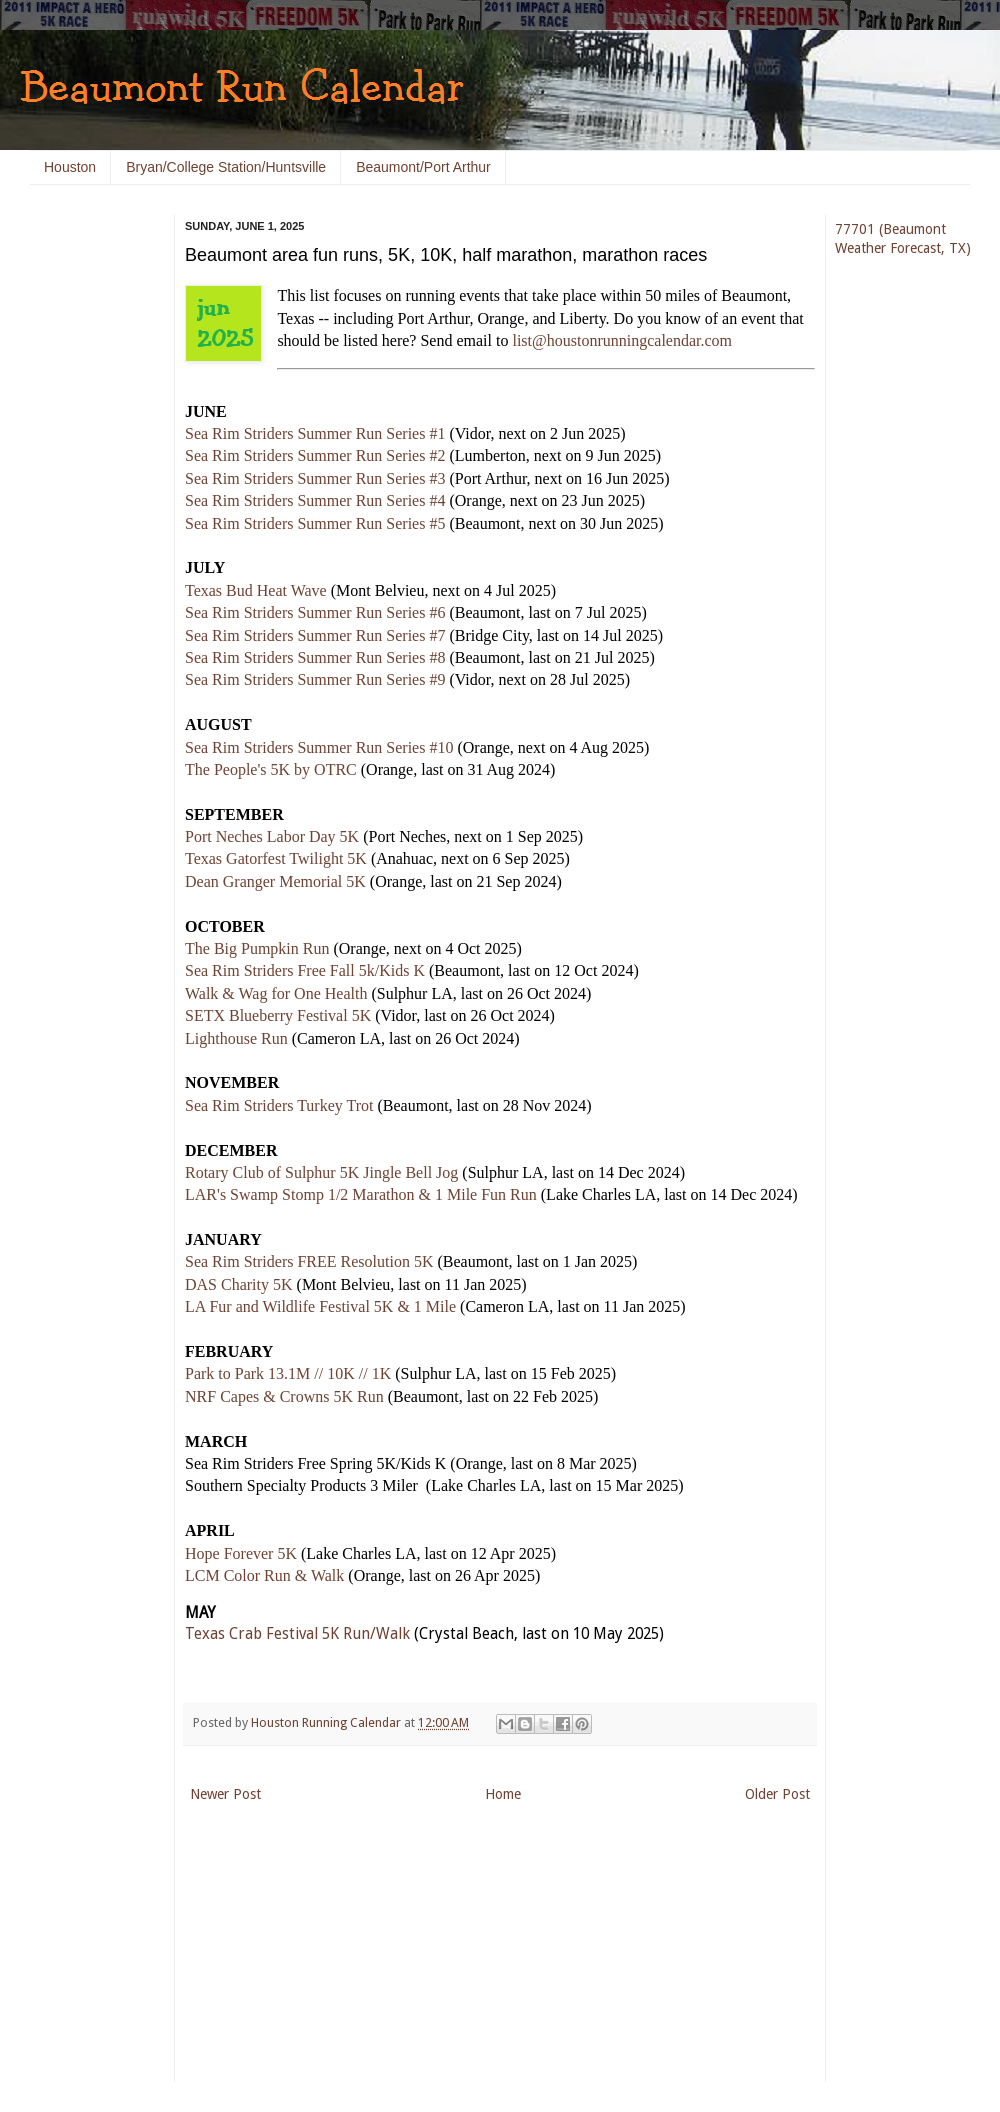  What do you see at coordinates (315, 635) in the screenshot?
I see `Sea Rim Striders Summer Run Series #7` at bounding box center [315, 635].